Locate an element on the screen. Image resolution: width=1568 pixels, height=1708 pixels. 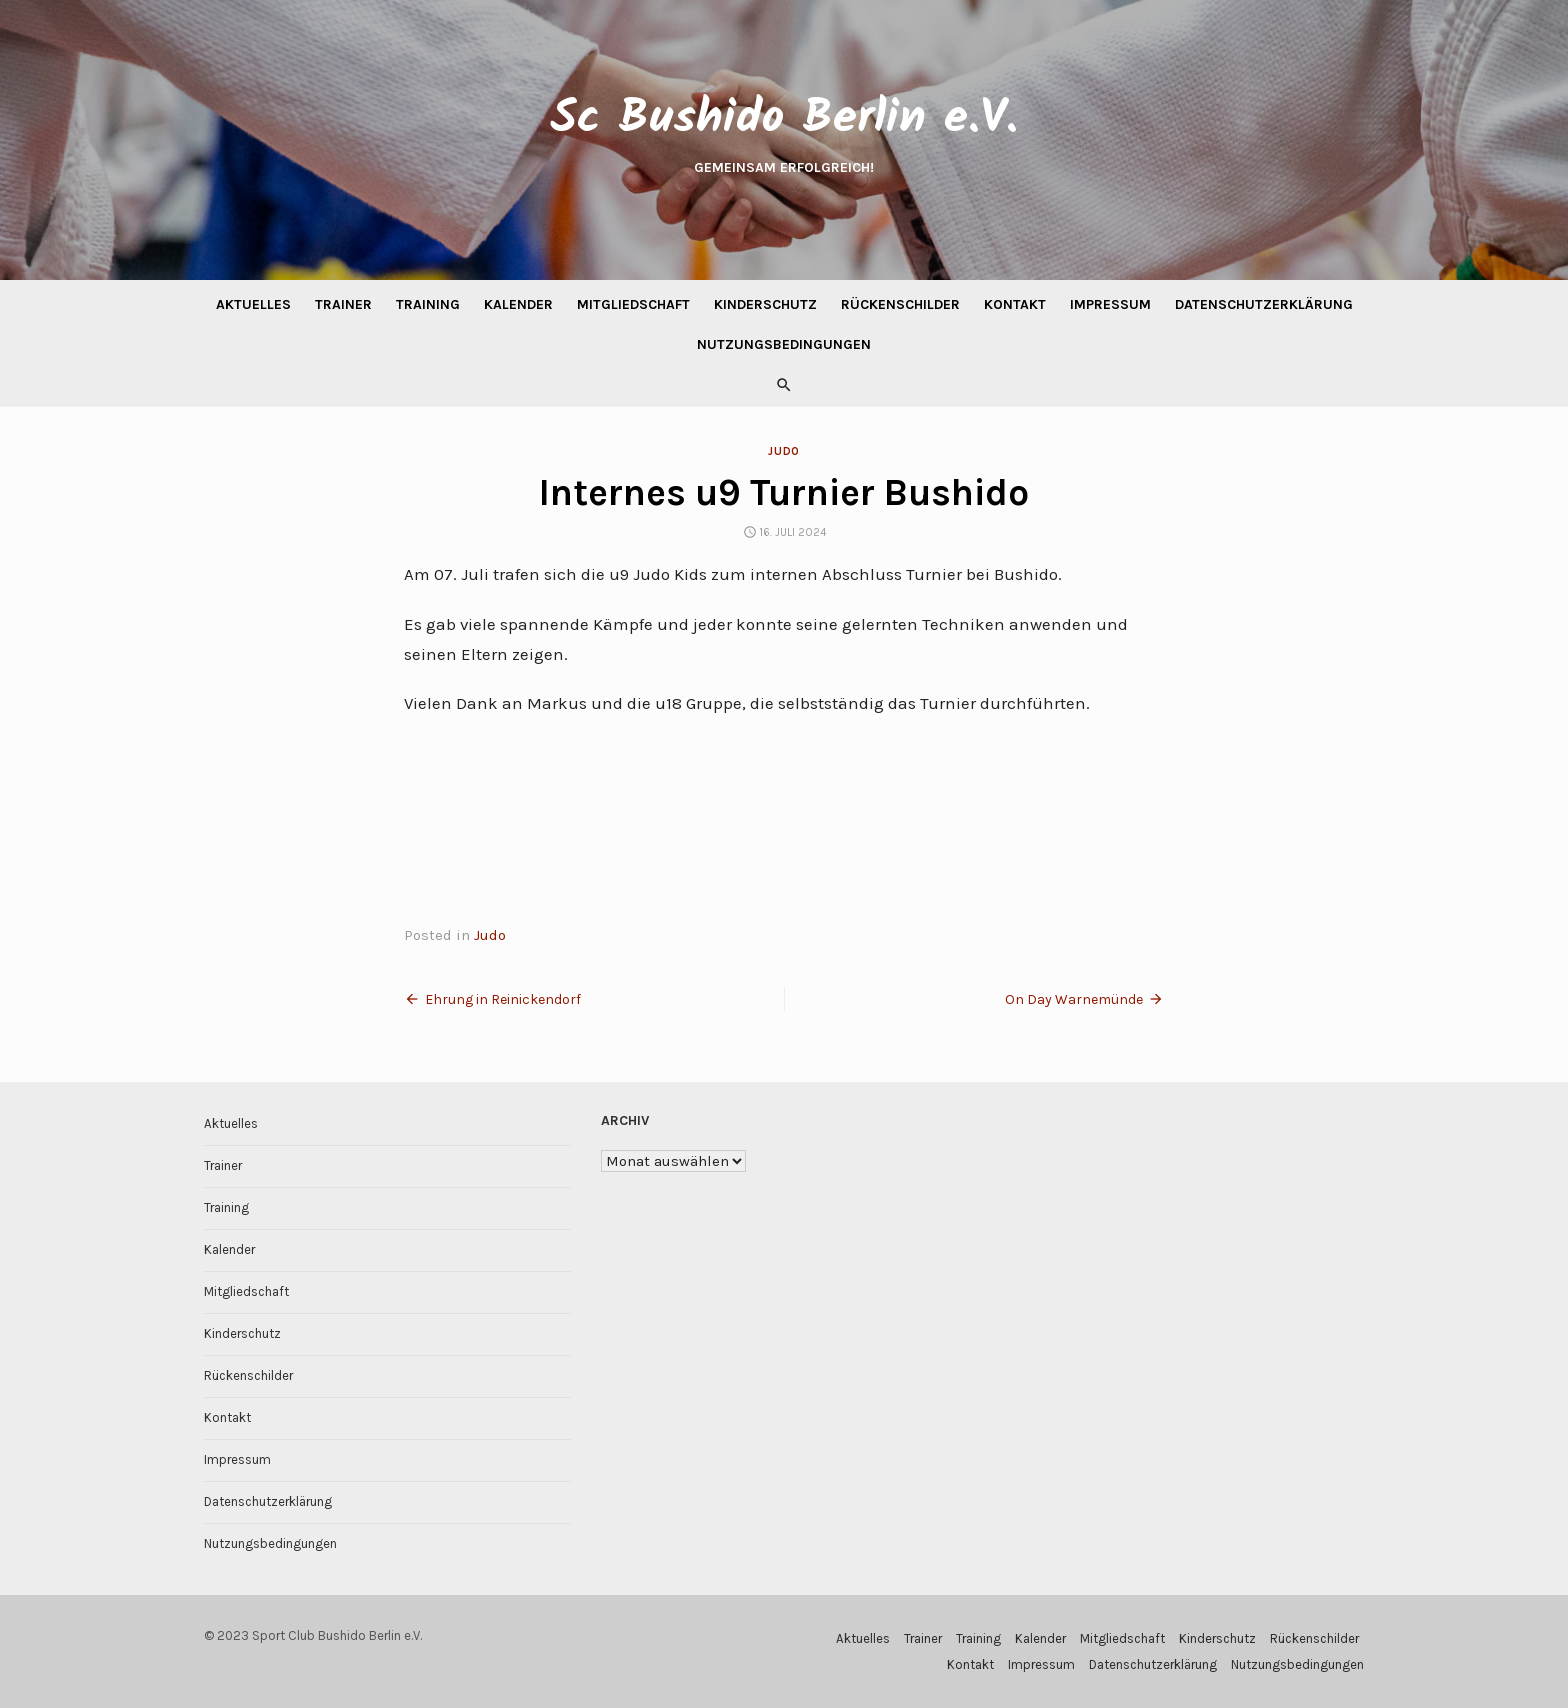
Nutzungsbedingungen is located at coordinates (784, 344).